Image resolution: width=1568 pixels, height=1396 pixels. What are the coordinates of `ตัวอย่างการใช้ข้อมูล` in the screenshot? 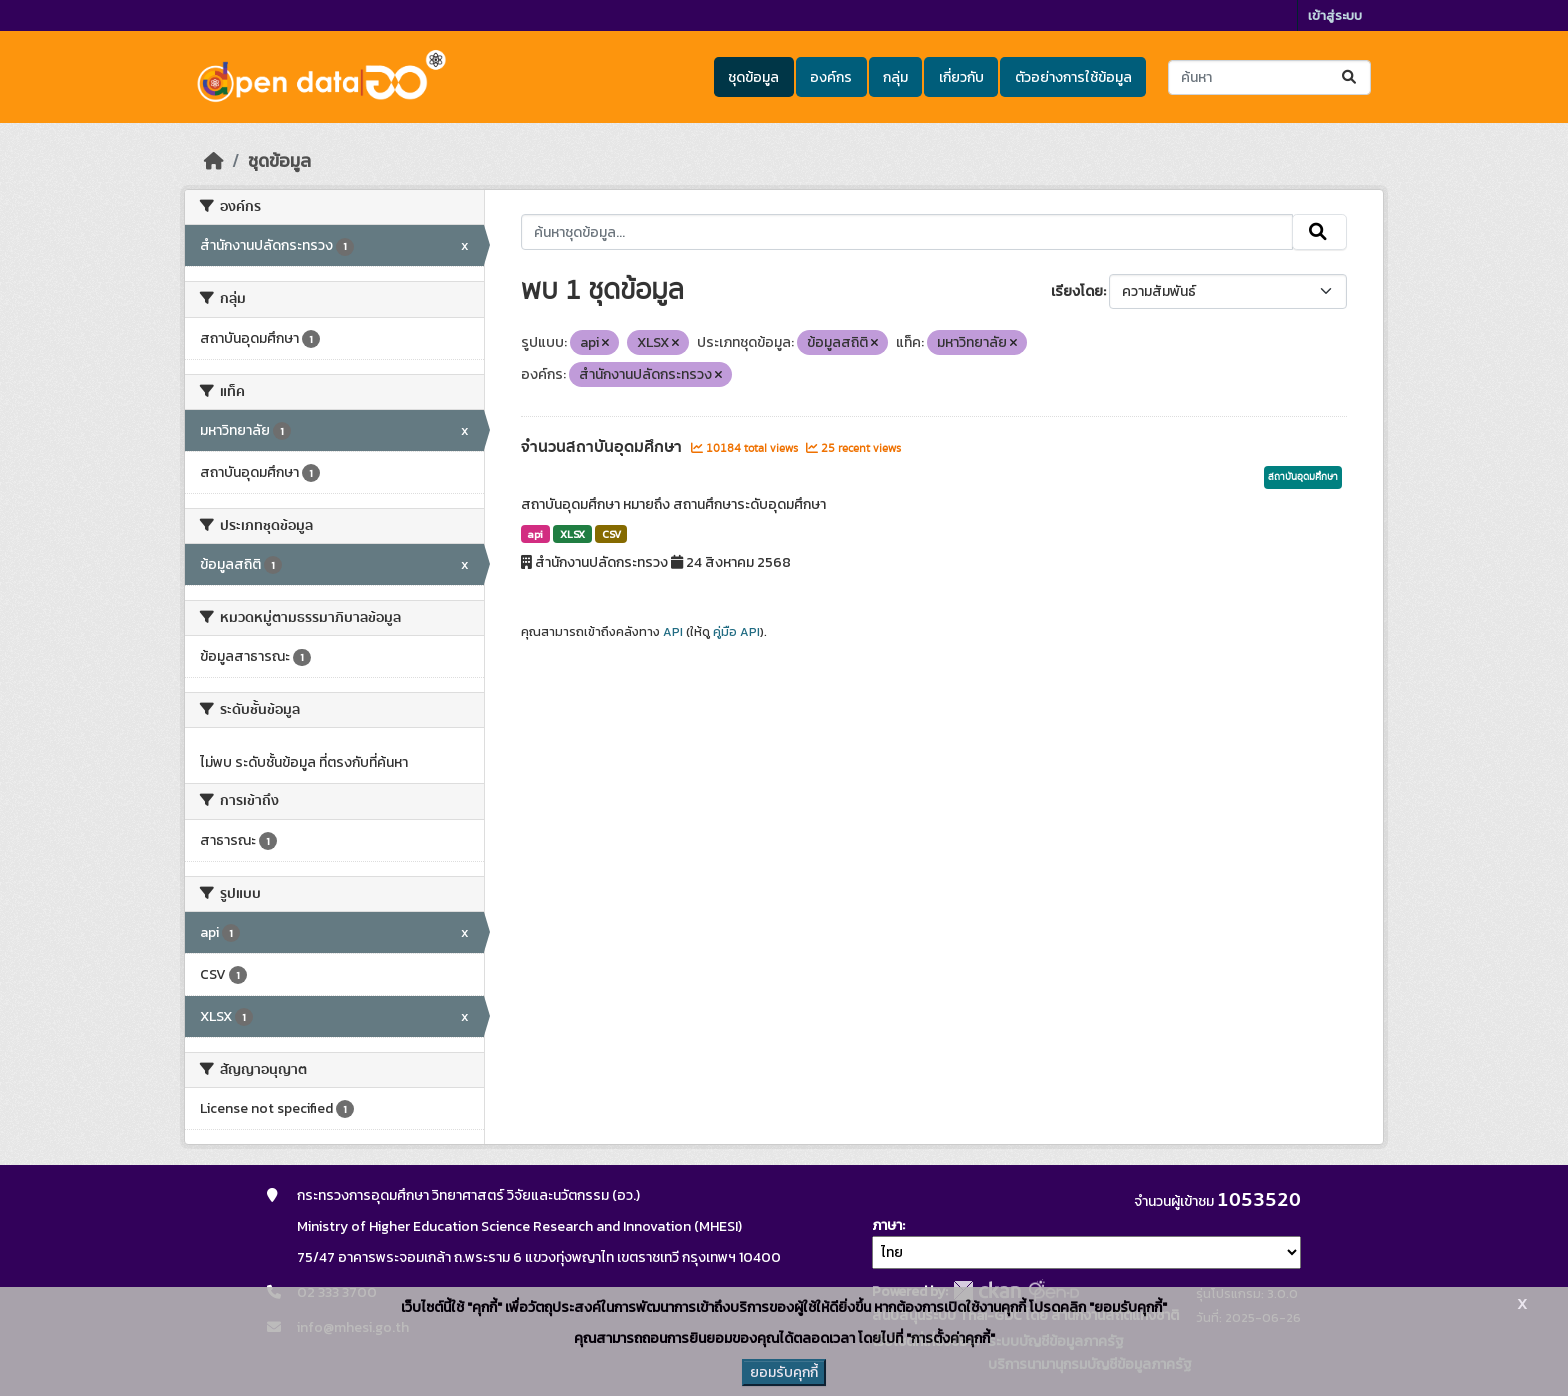 It's located at (1073, 77).